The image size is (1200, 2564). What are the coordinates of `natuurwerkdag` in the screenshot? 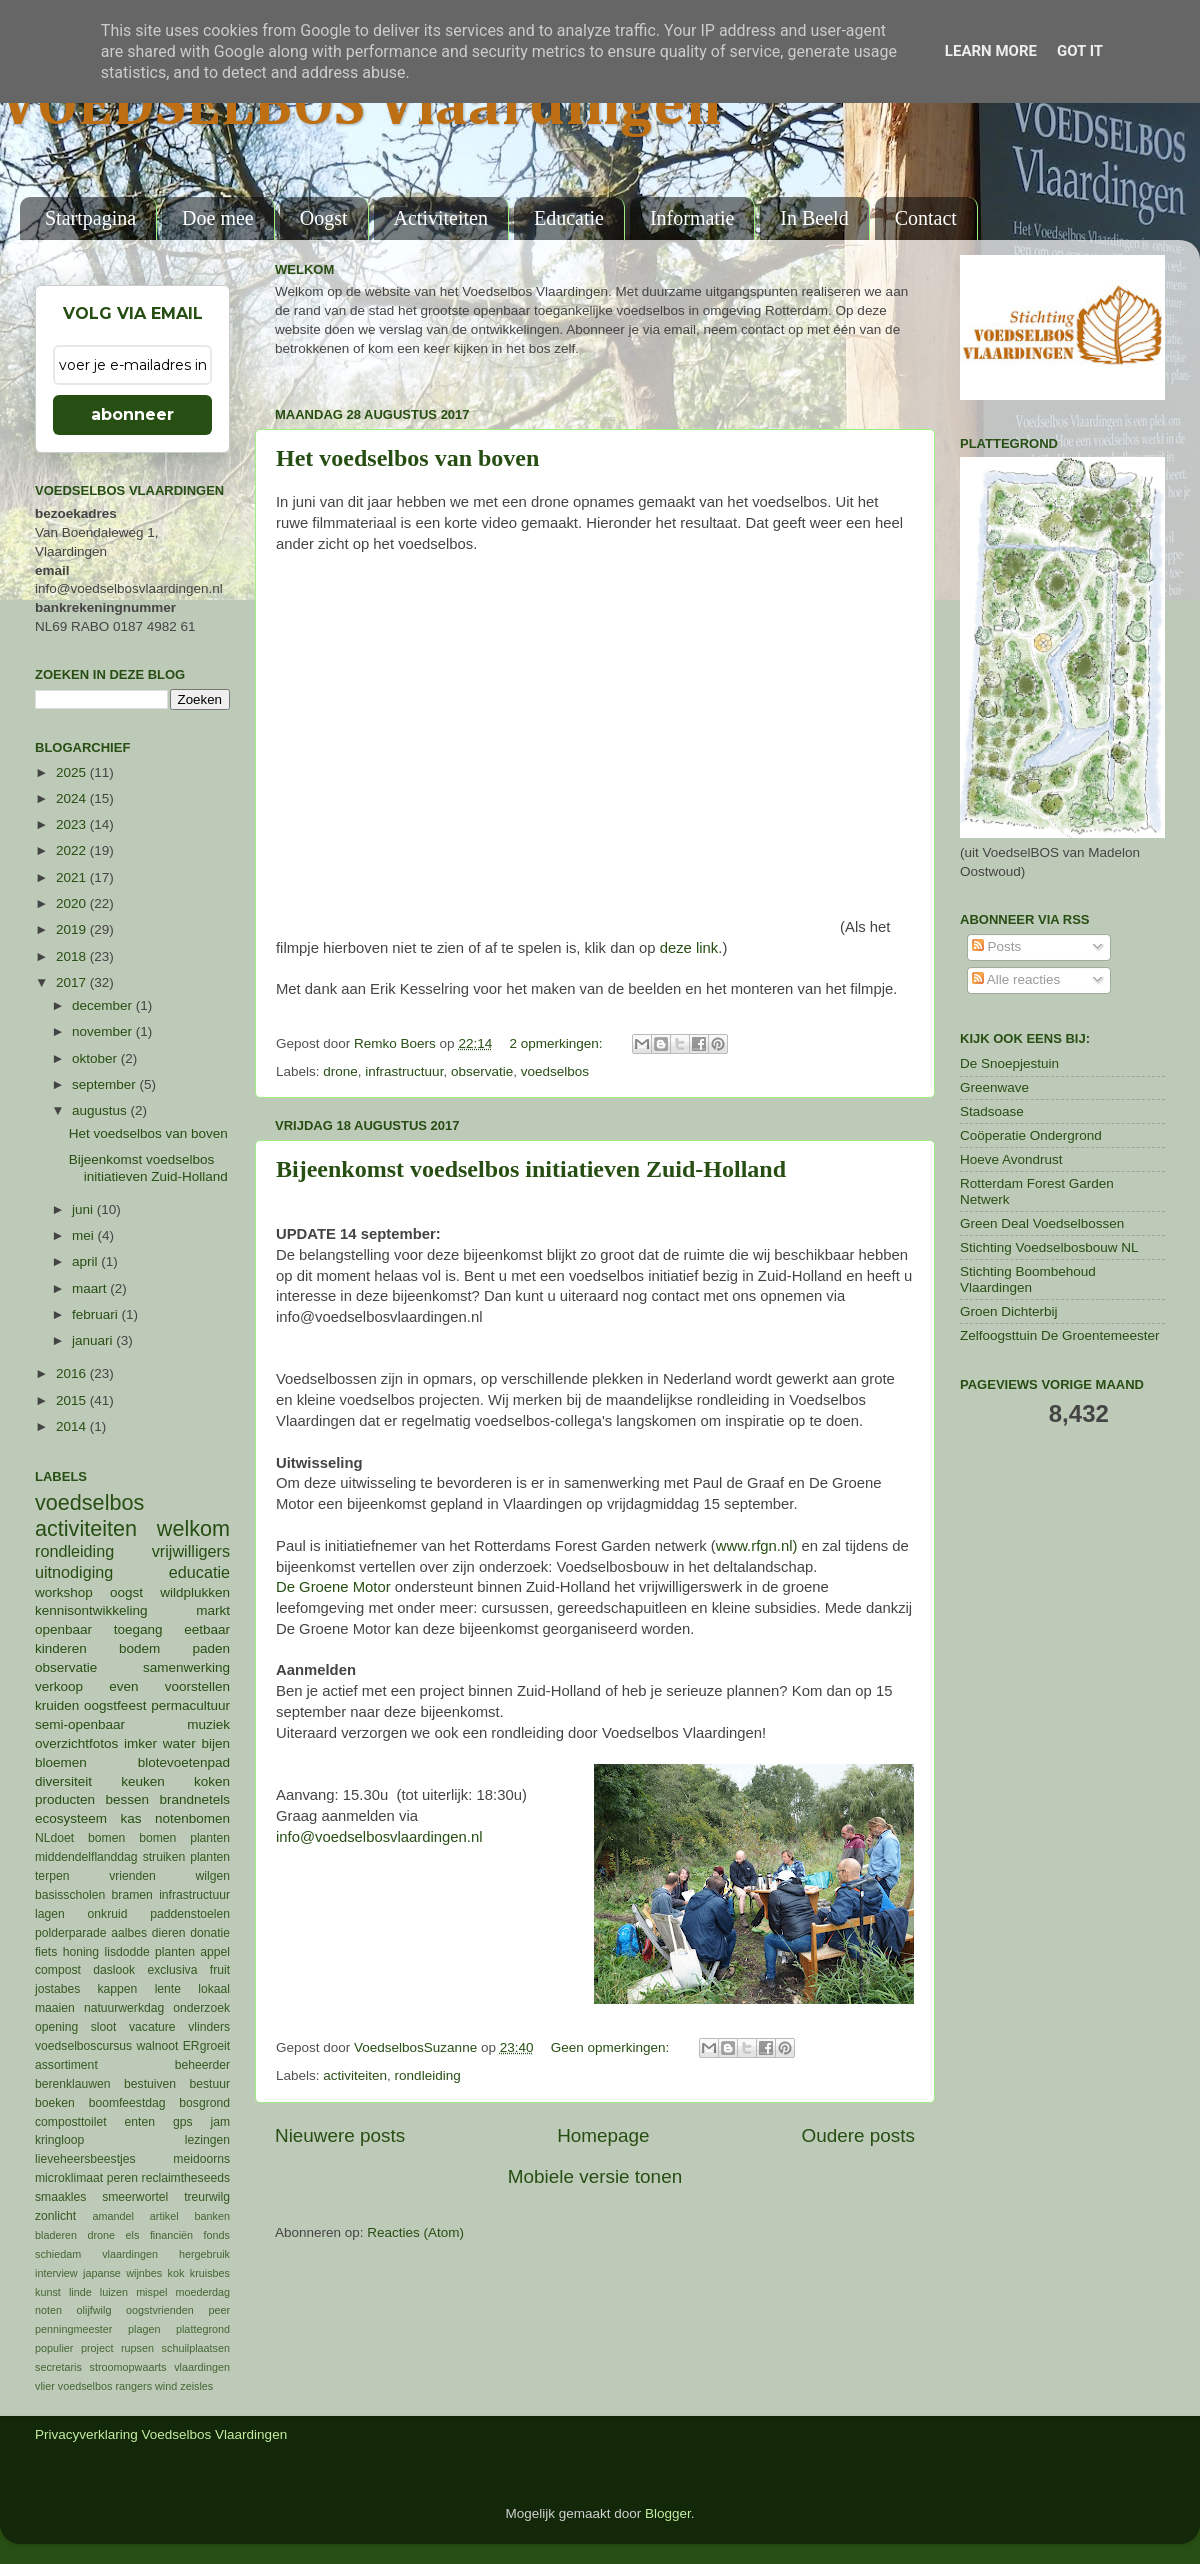 It's located at (124, 2008).